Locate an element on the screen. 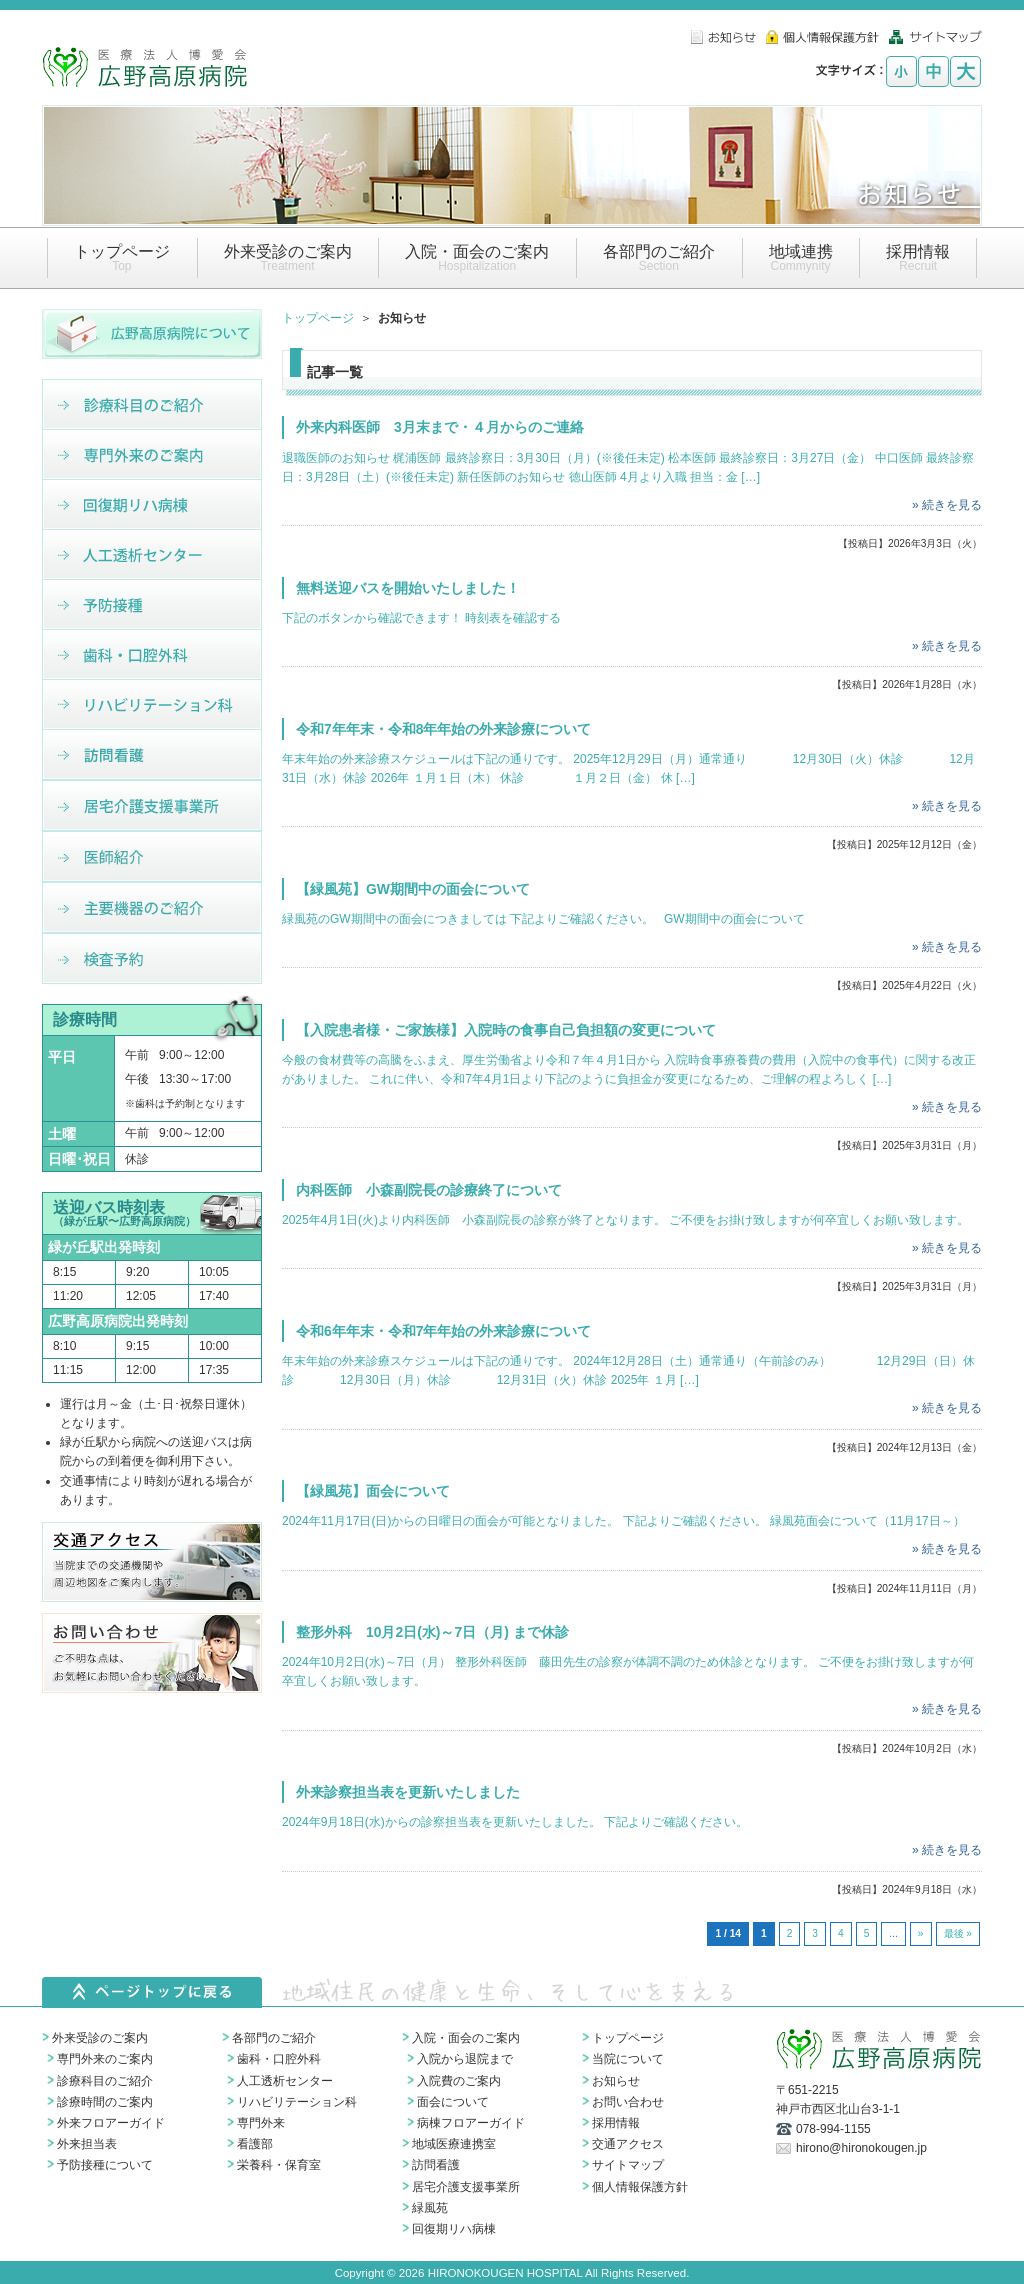  個人情報保護方針 is located at coordinates (640, 2187).